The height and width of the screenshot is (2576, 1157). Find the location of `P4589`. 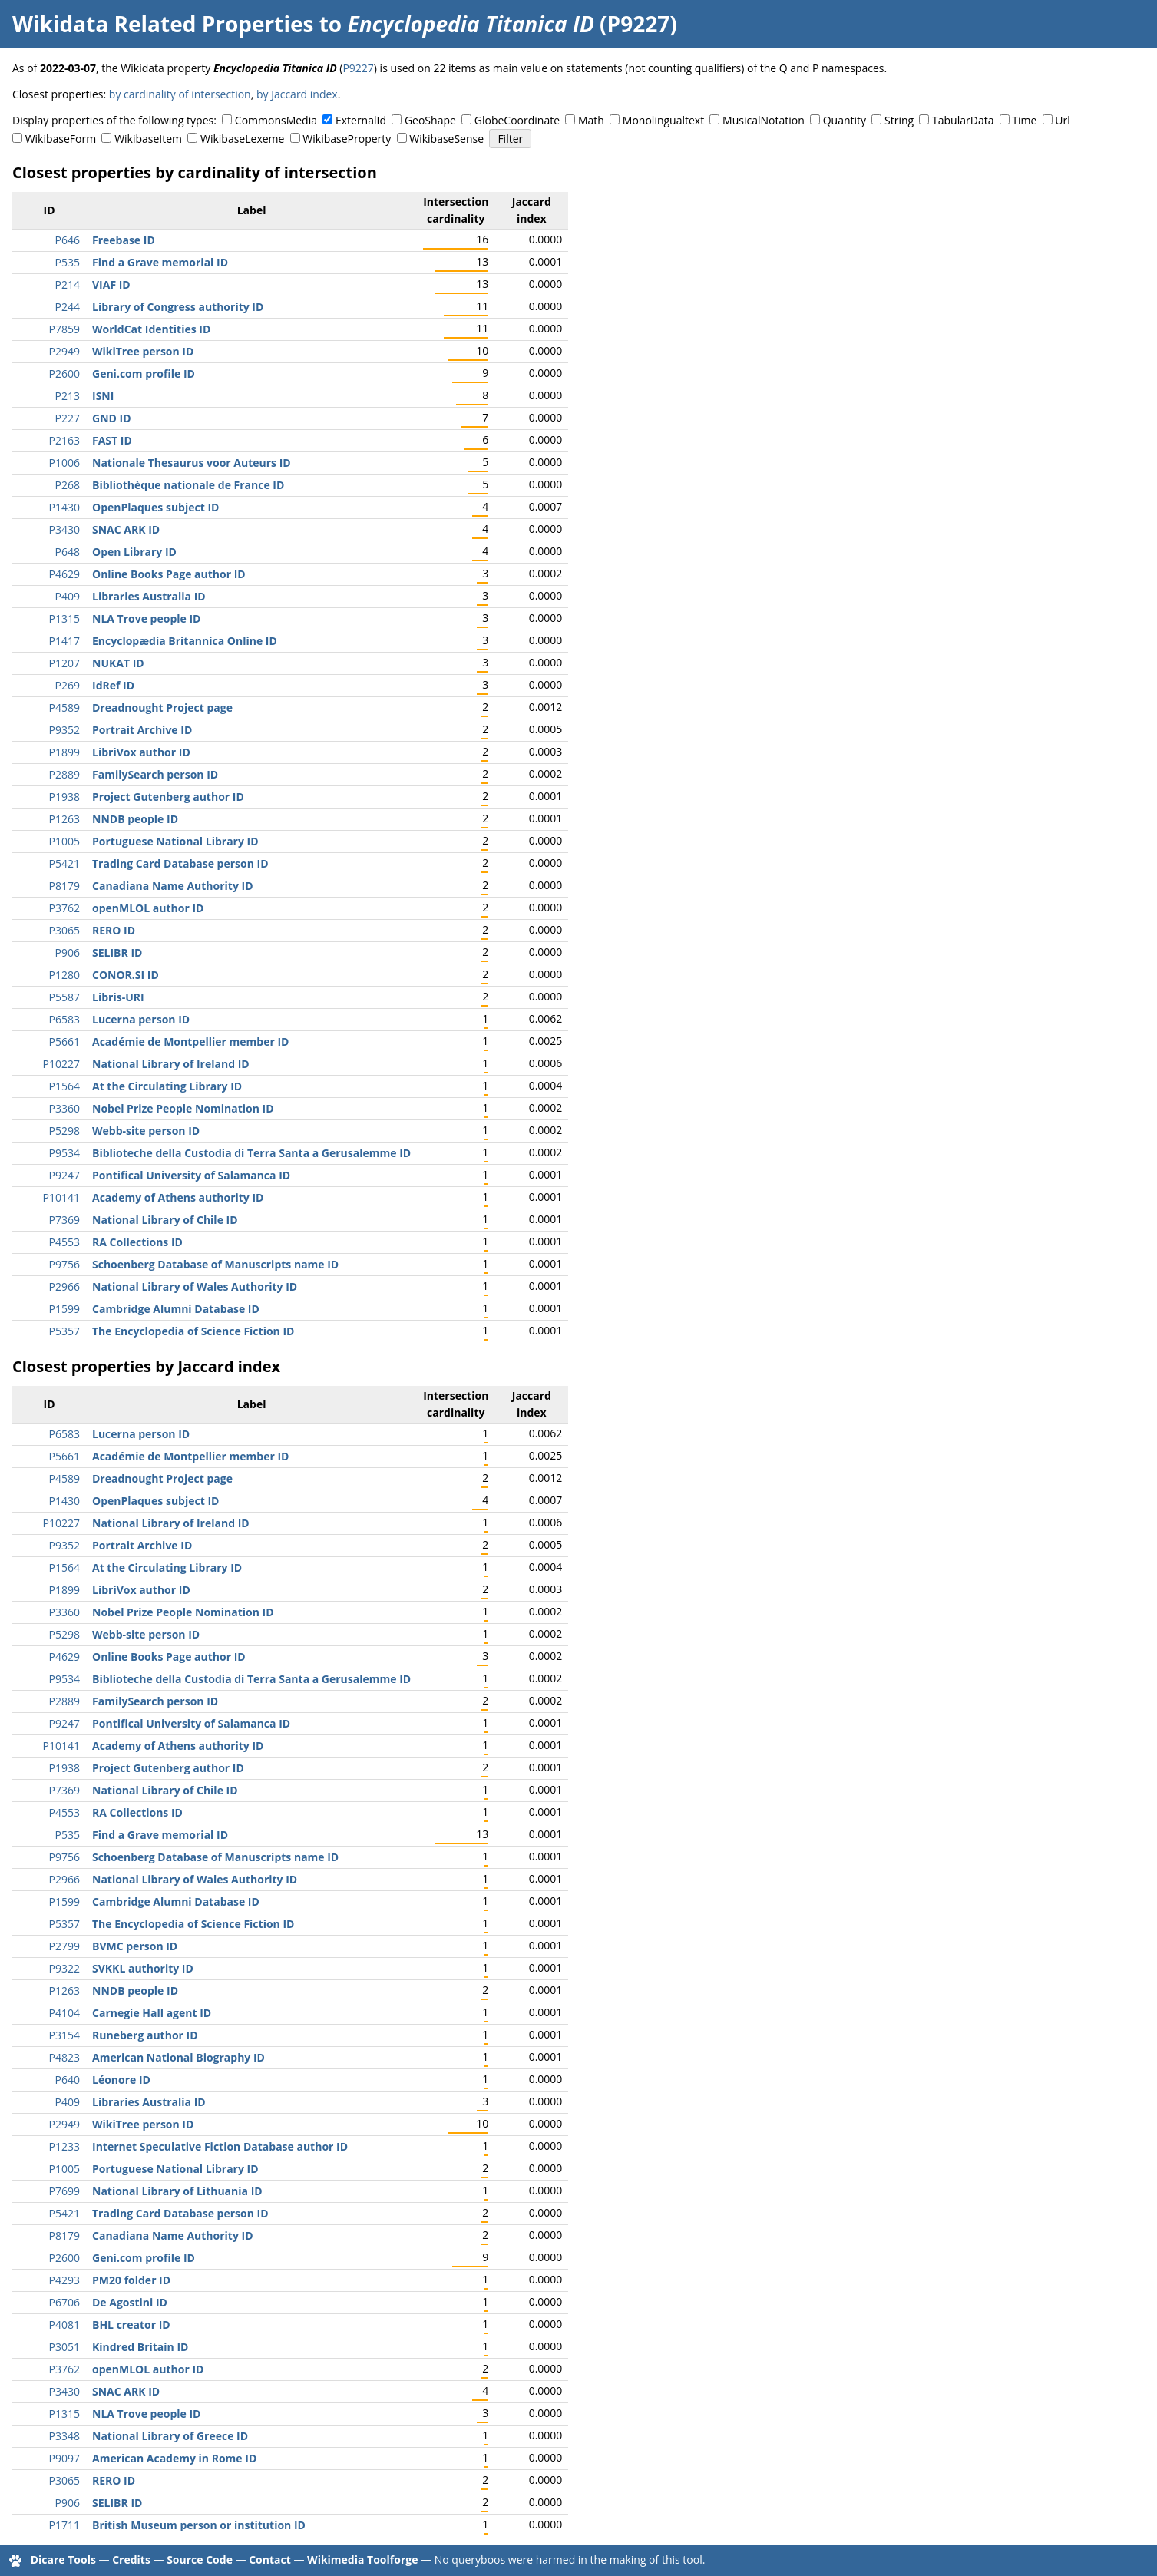

P4589 is located at coordinates (64, 707).